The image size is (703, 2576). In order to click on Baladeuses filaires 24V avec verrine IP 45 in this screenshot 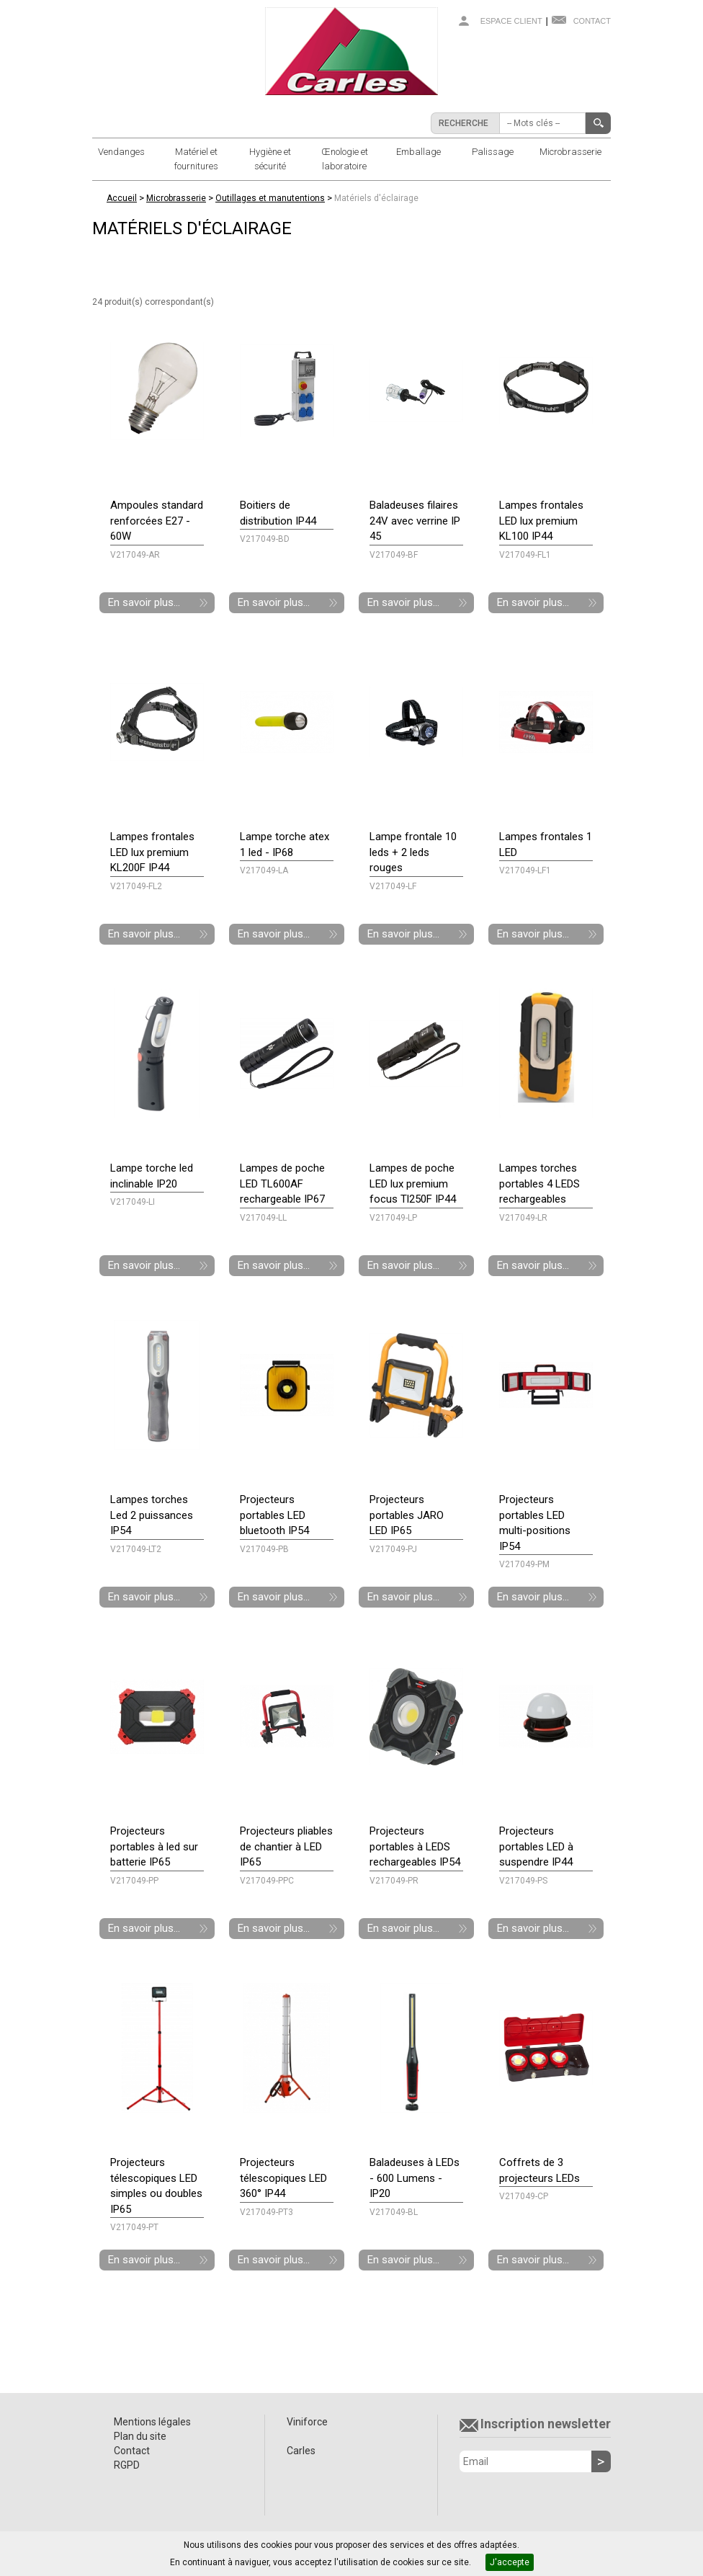, I will do `click(415, 521)`.